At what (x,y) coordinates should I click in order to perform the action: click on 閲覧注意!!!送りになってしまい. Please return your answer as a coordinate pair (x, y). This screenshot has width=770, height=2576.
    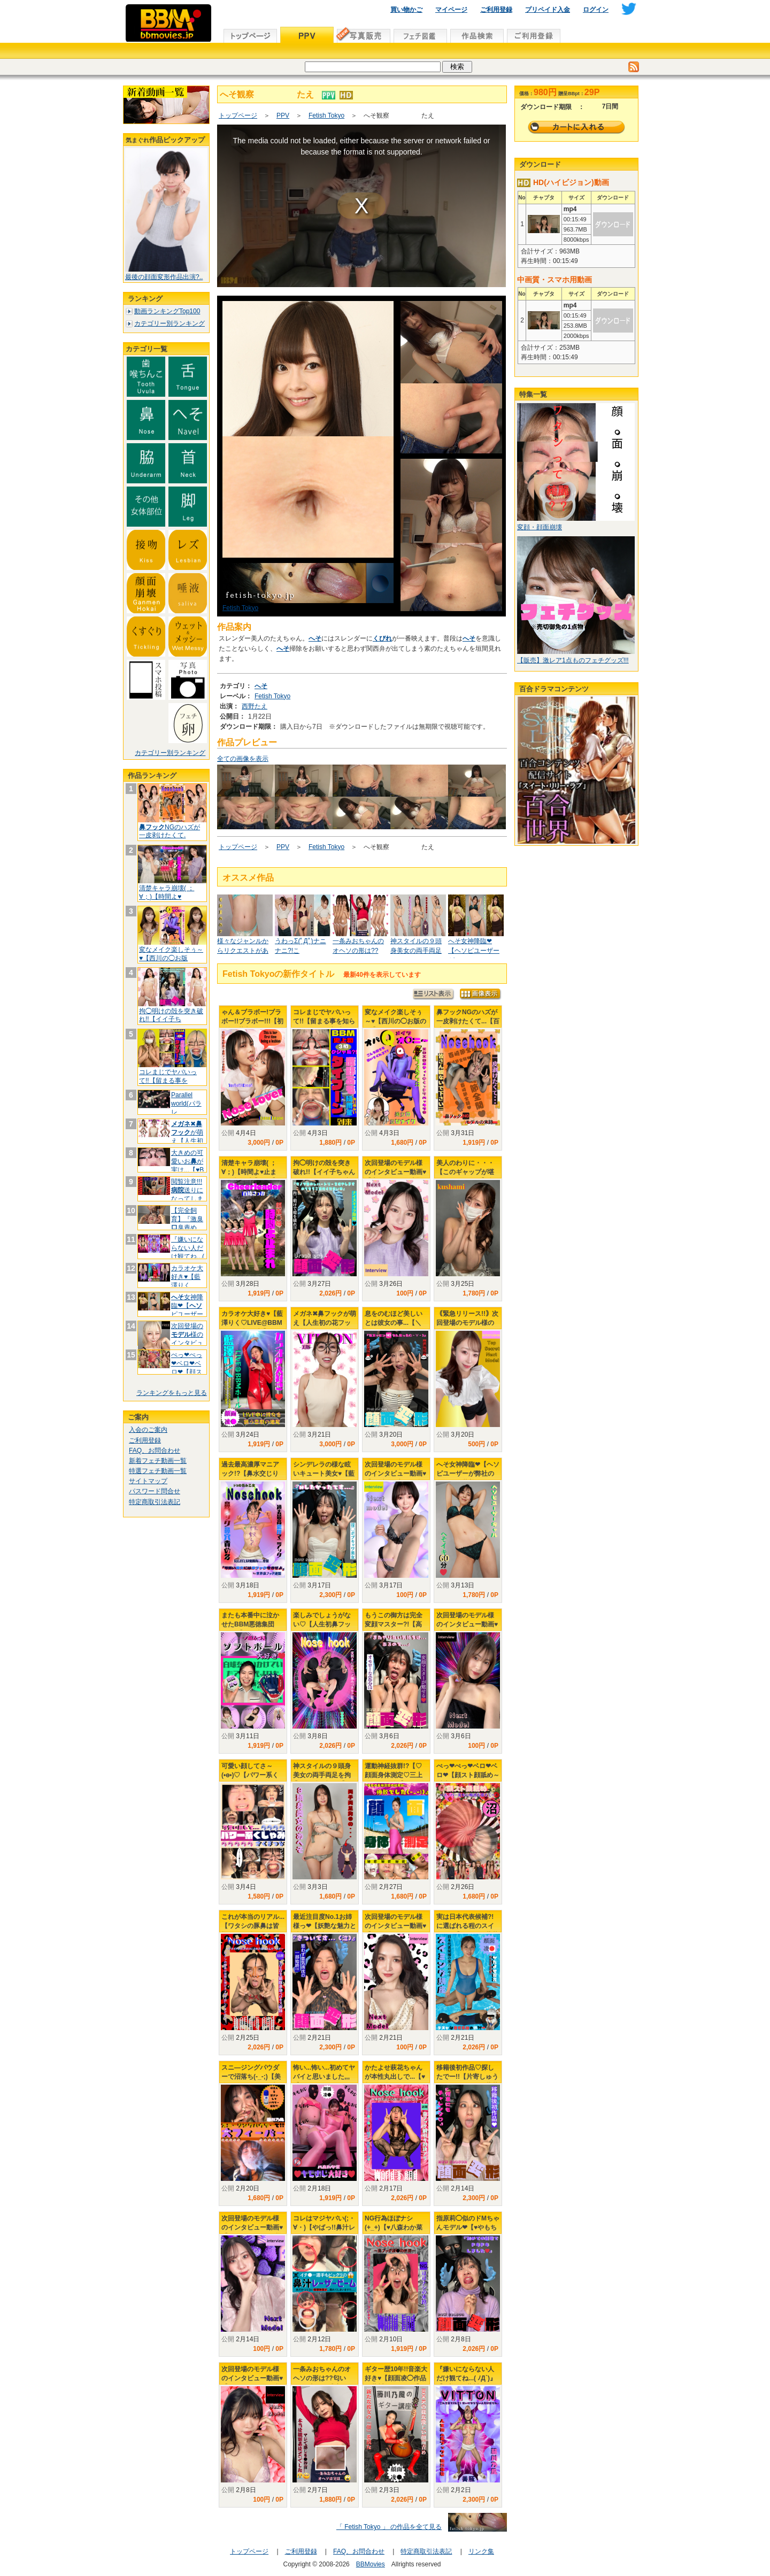
    Looking at the image, I should click on (187, 1194).